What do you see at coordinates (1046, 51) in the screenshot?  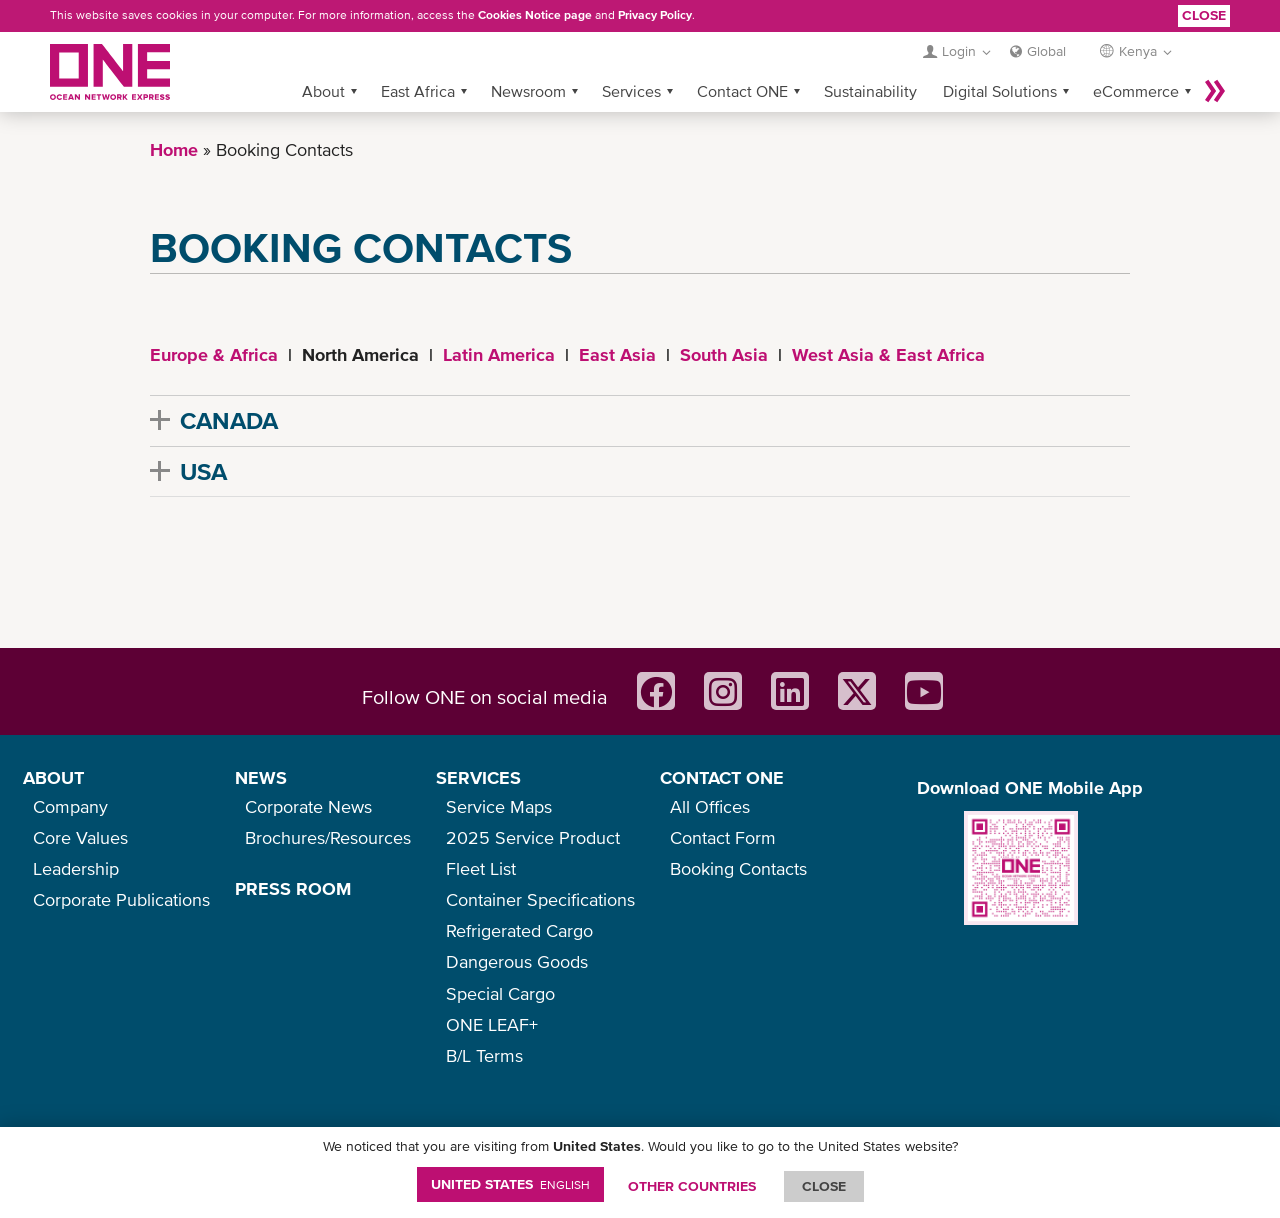 I see `Global` at bounding box center [1046, 51].